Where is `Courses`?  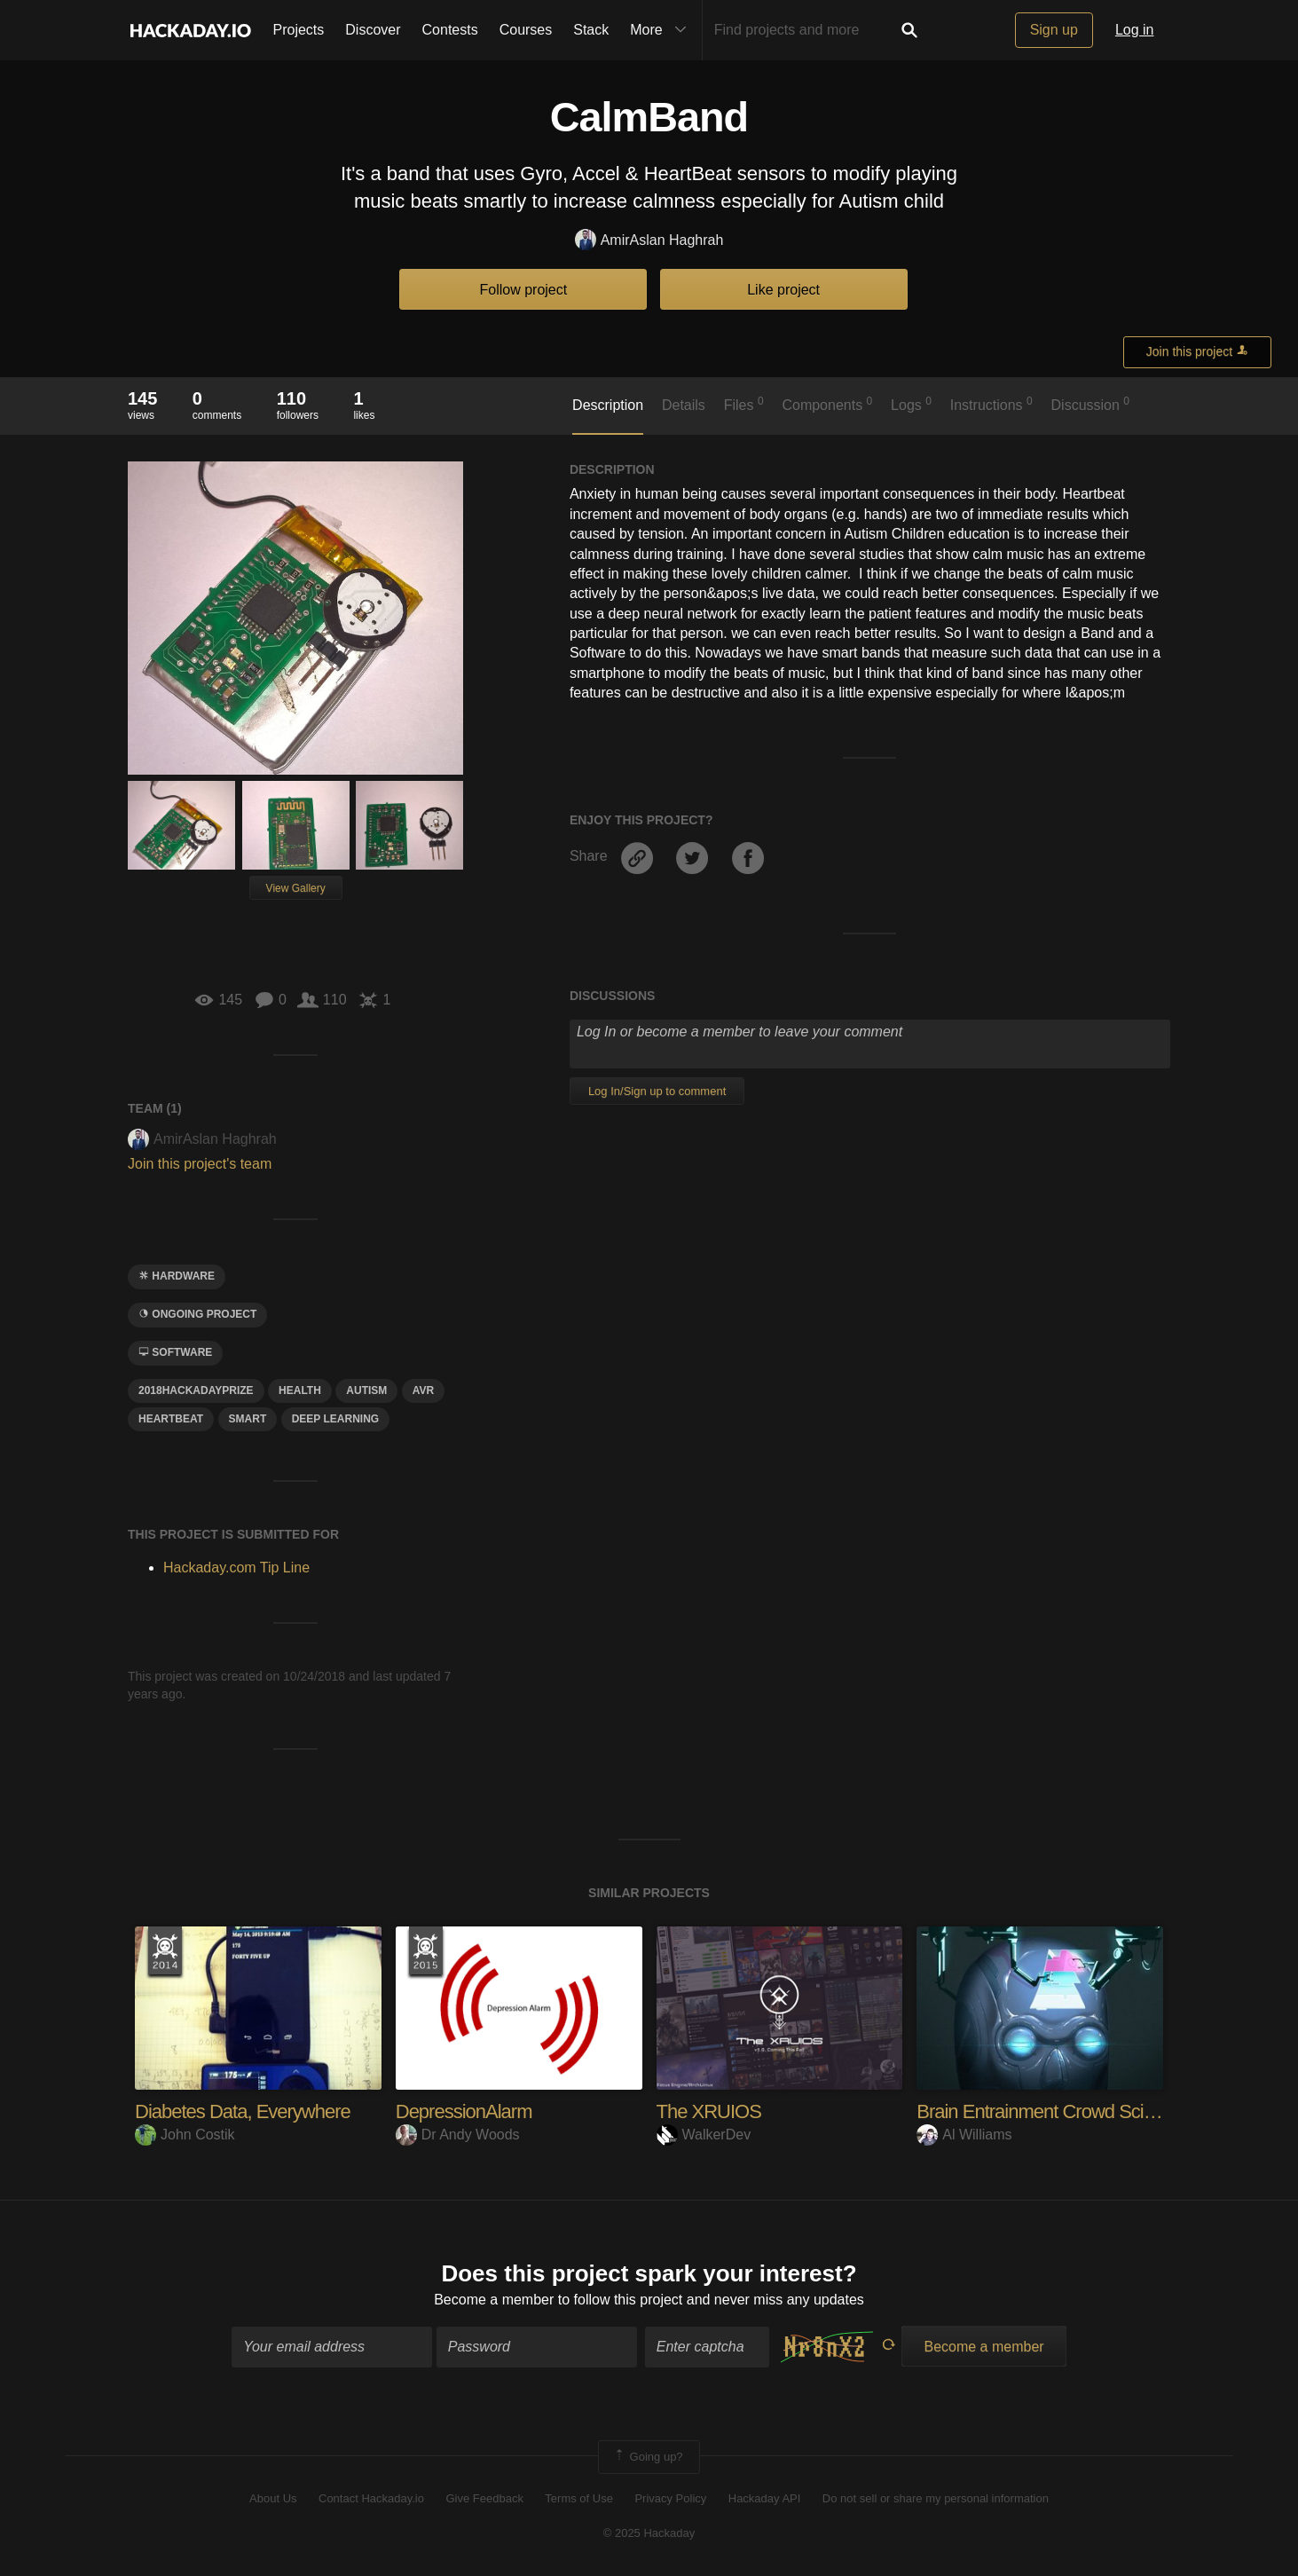 Courses is located at coordinates (526, 29).